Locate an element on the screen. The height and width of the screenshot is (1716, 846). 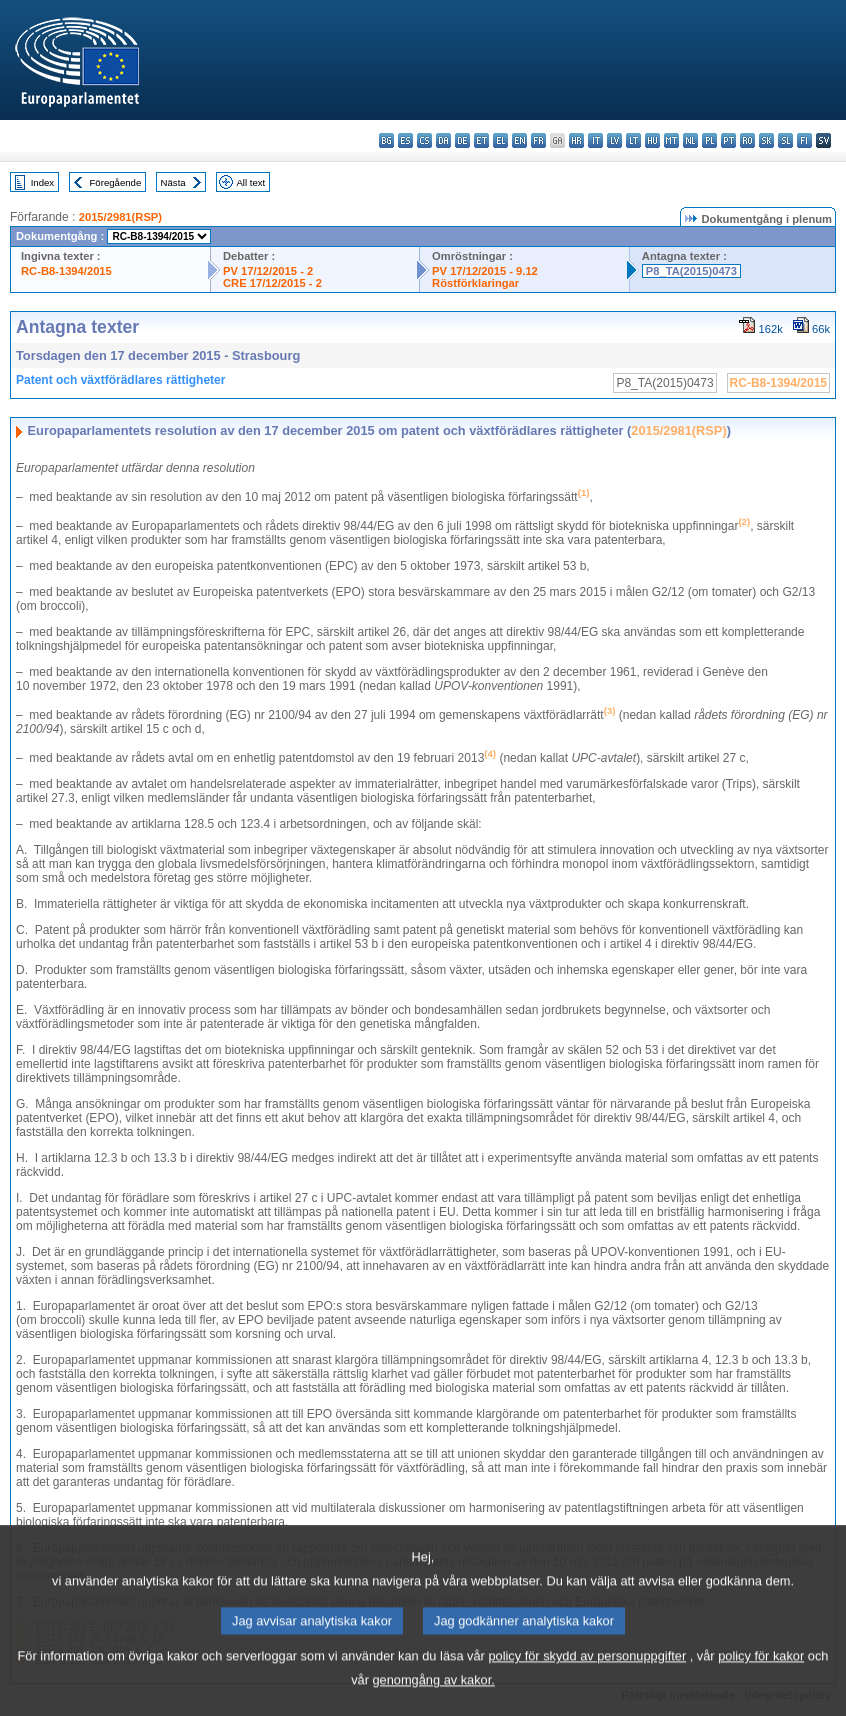
policy för kakor is located at coordinates (761, 1680).